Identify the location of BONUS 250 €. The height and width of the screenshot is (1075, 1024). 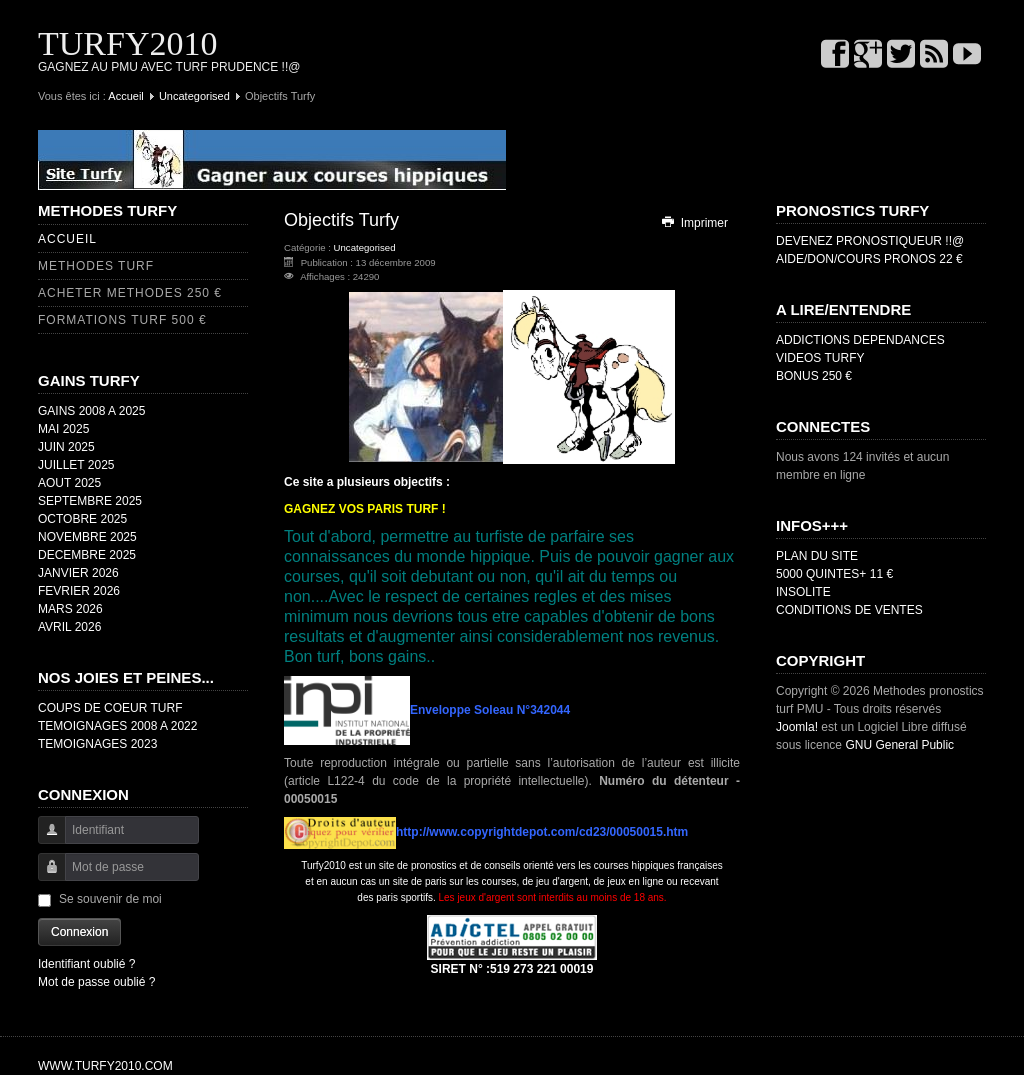
(814, 376).